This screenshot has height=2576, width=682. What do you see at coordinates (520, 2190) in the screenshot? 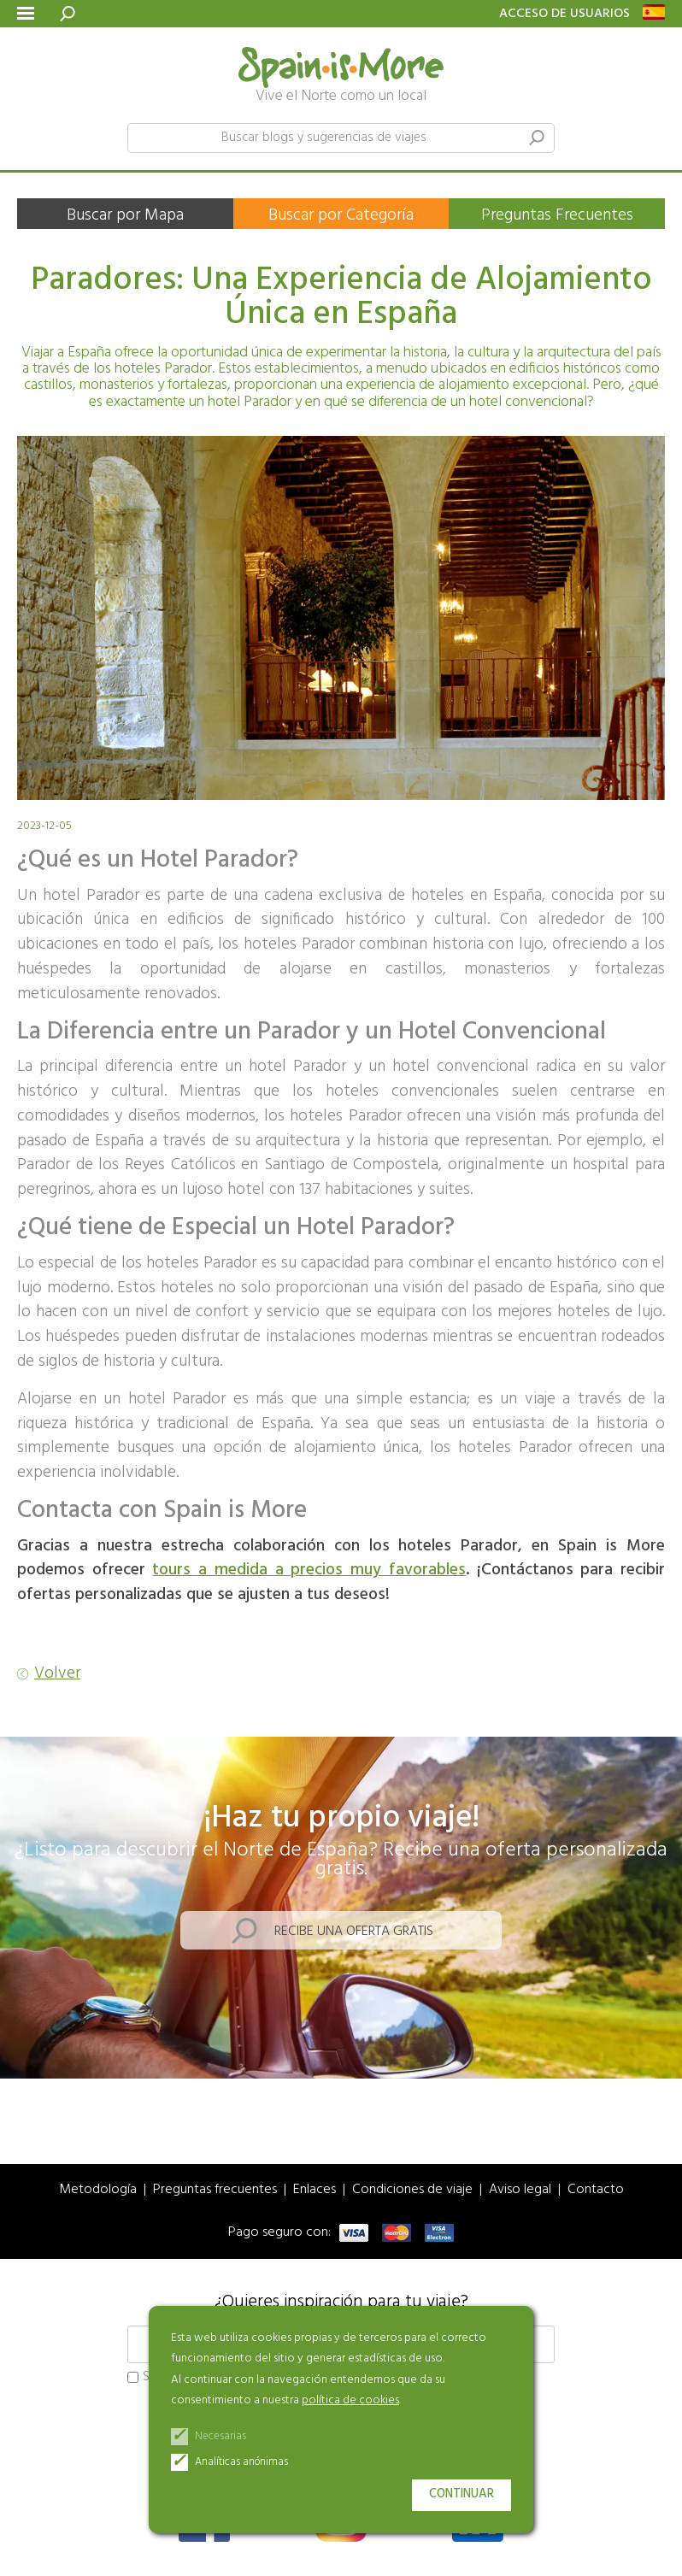
I see `Aviso legal` at bounding box center [520, 2190].